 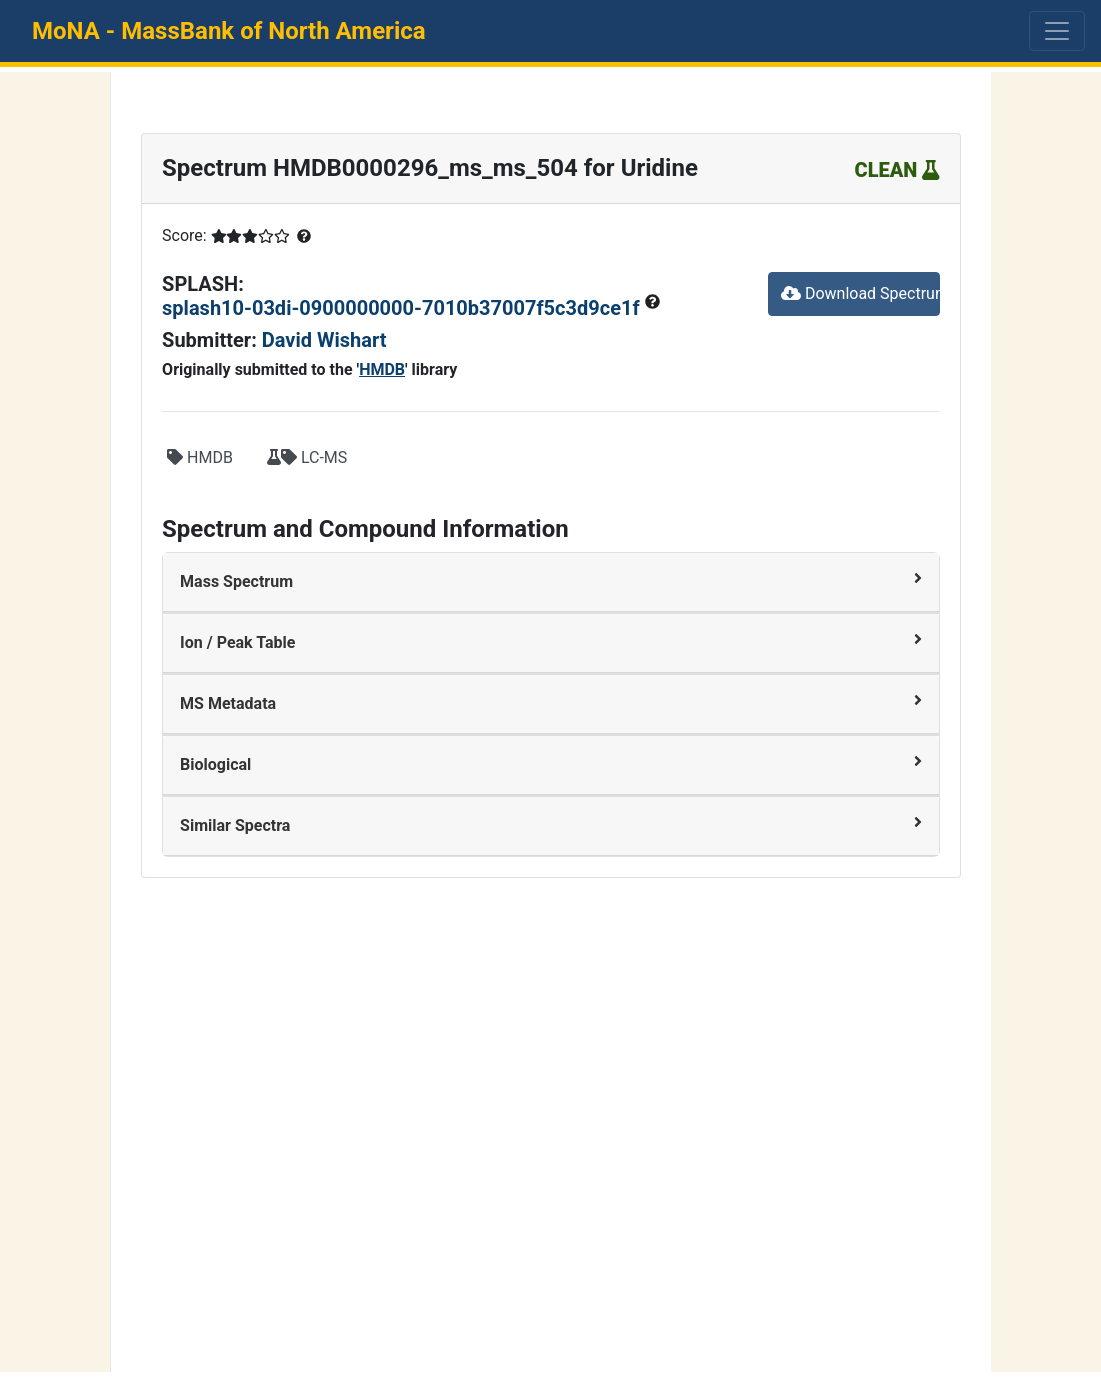 What do you see at coordinates (324, 340) in the screenshot?
I see `David Wishart [button]` at bounding box center [324, 340].